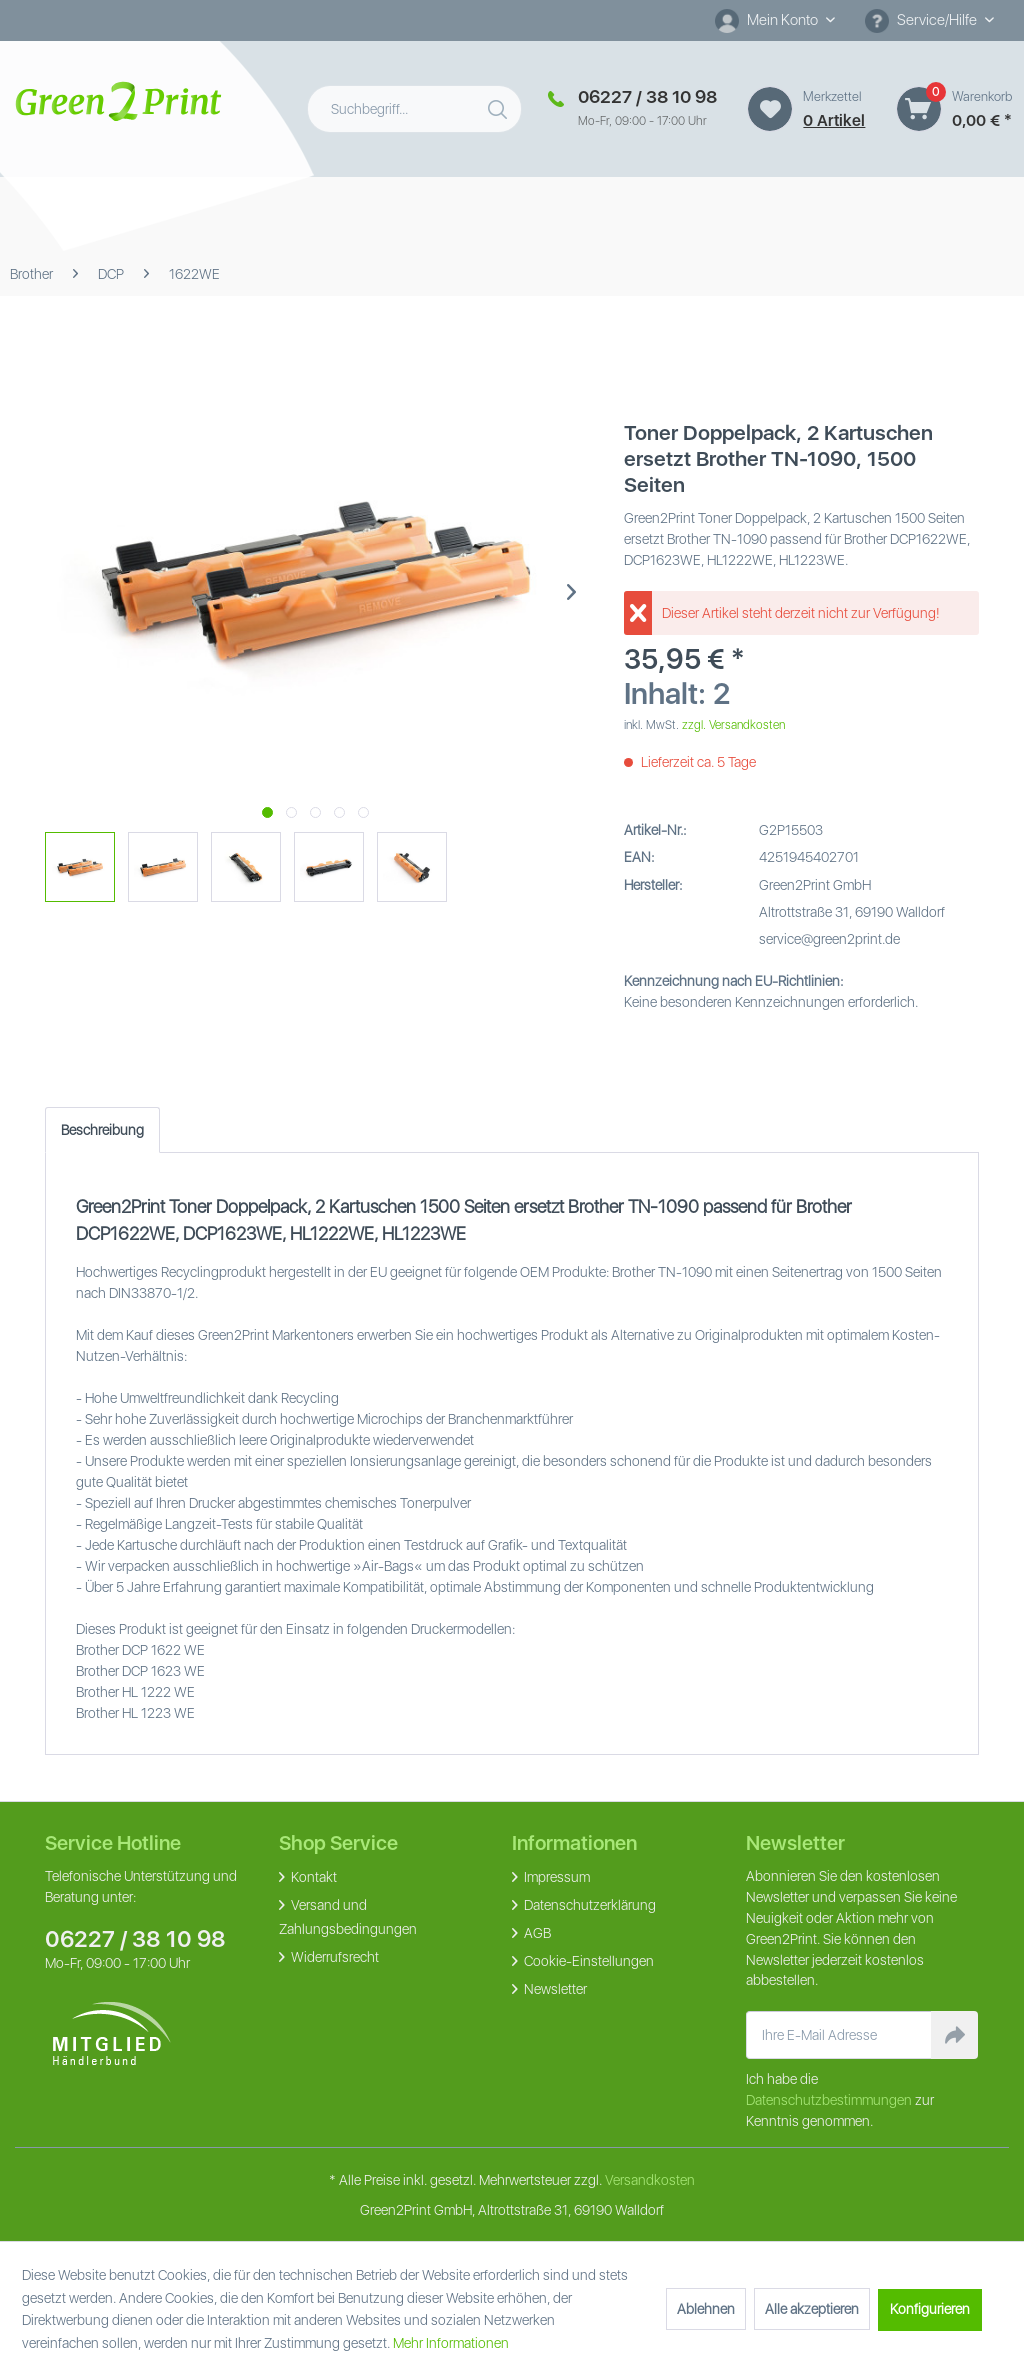  What do you see at coordinates (333, 1957) in the screenshot?
I see `Widerrufsrecht` at bounding box center [333, 1957].